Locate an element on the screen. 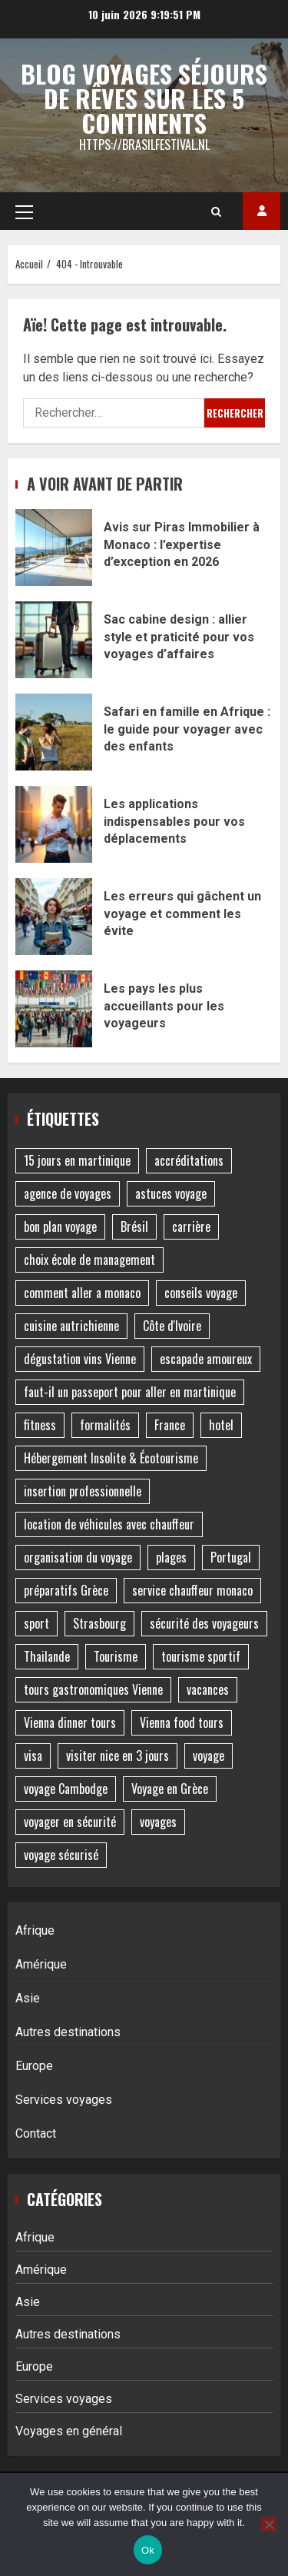  Safari en famille en Afrique : le guide pour voyager avec des enfants is located at coordinates (53, 732).